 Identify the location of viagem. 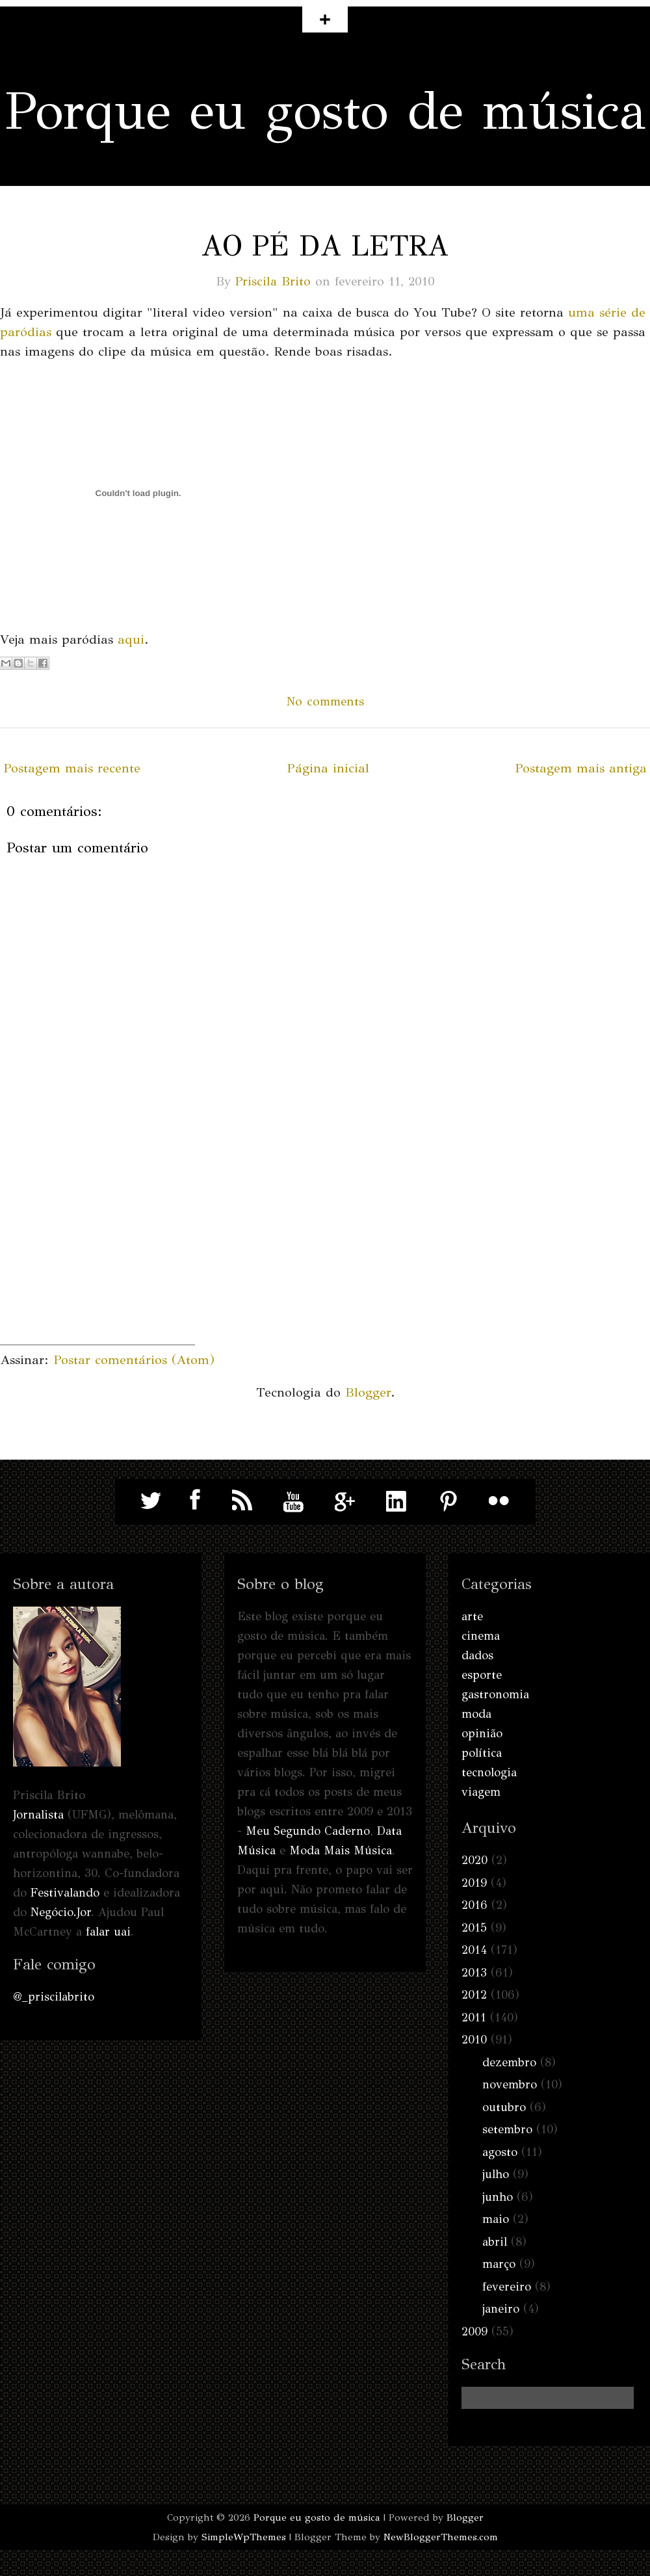
(481, 1792).